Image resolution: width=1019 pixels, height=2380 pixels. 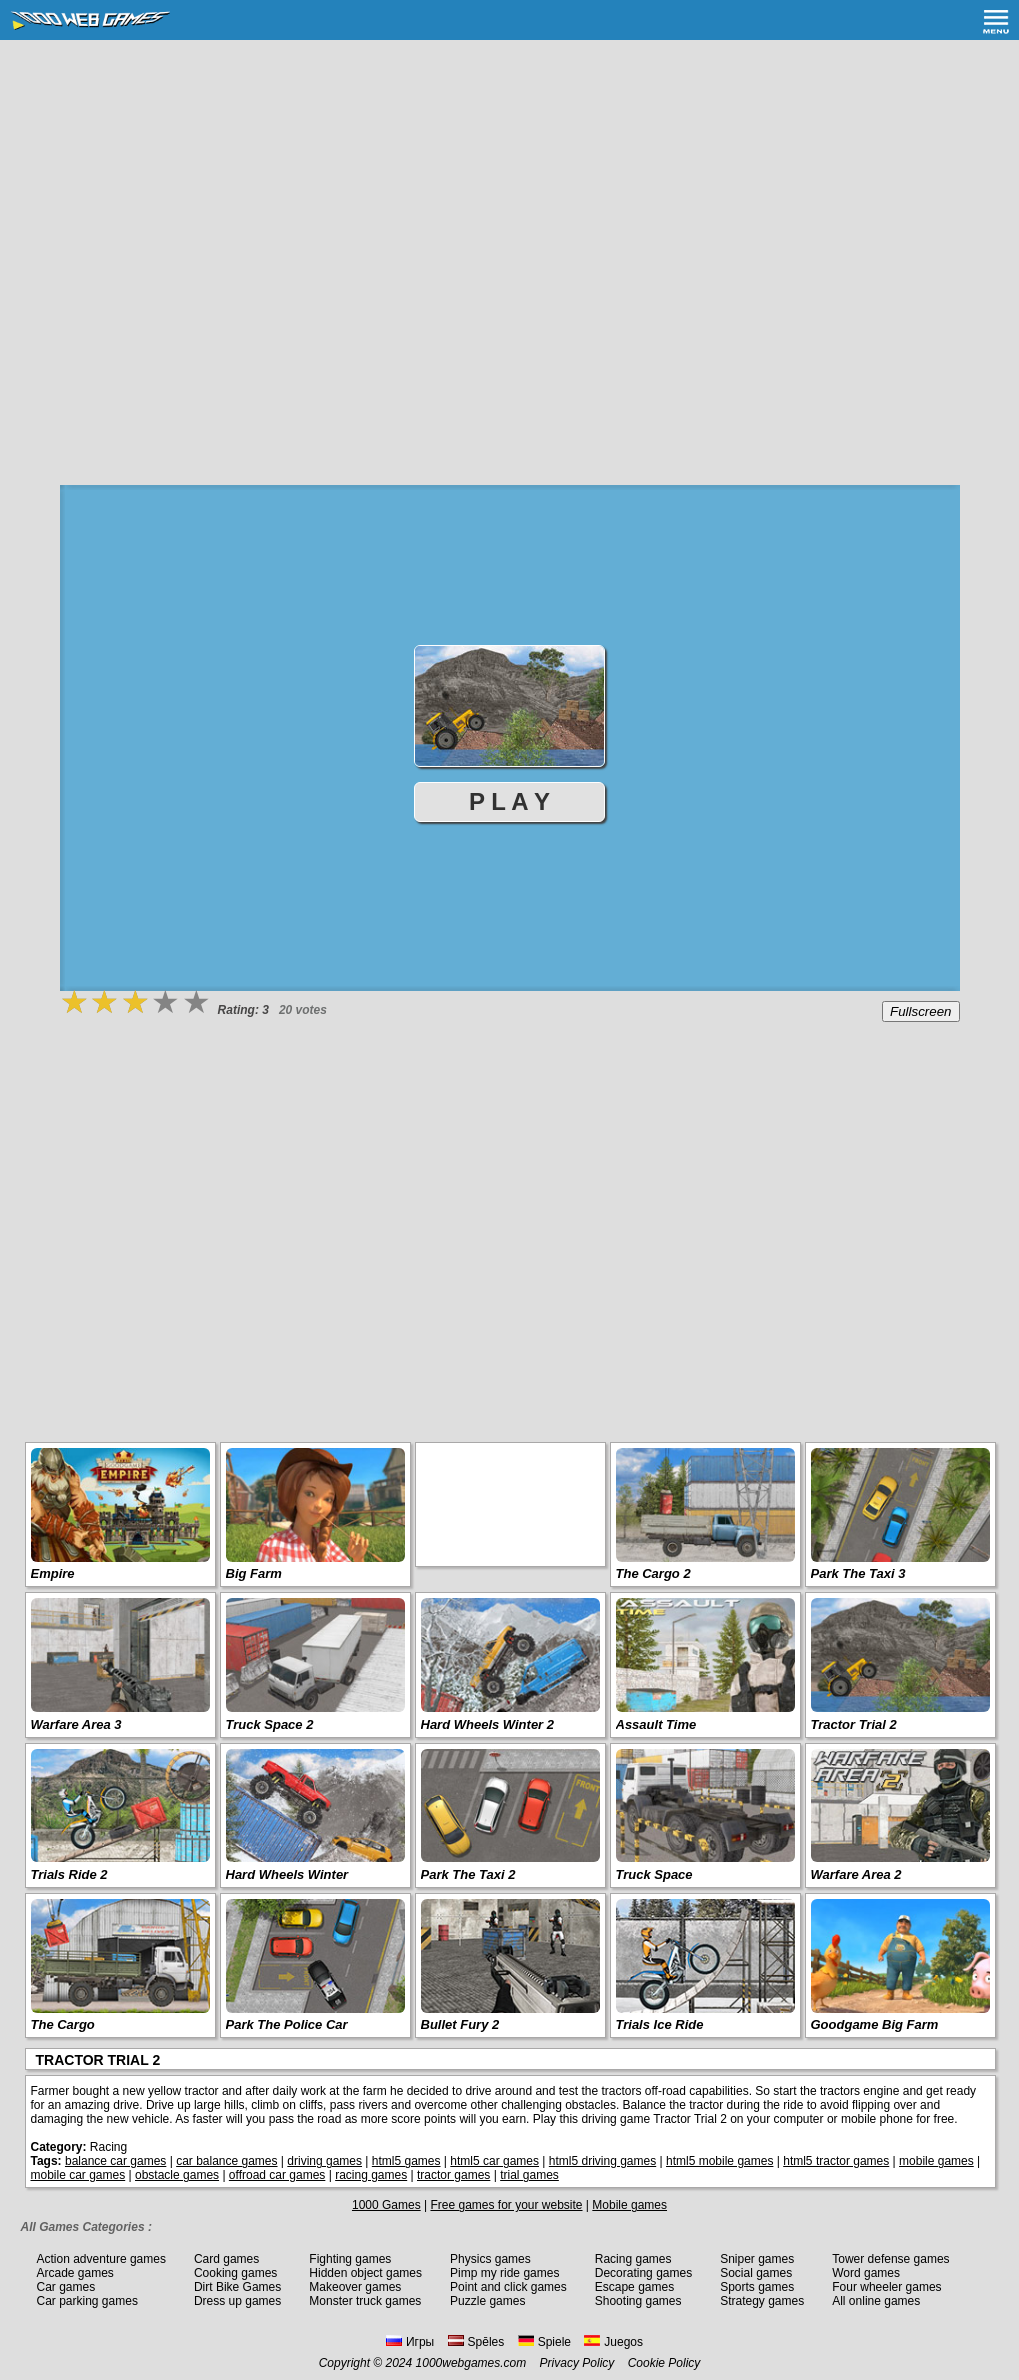 I want to click on Fullscreen, so click(x=920, y=1011).